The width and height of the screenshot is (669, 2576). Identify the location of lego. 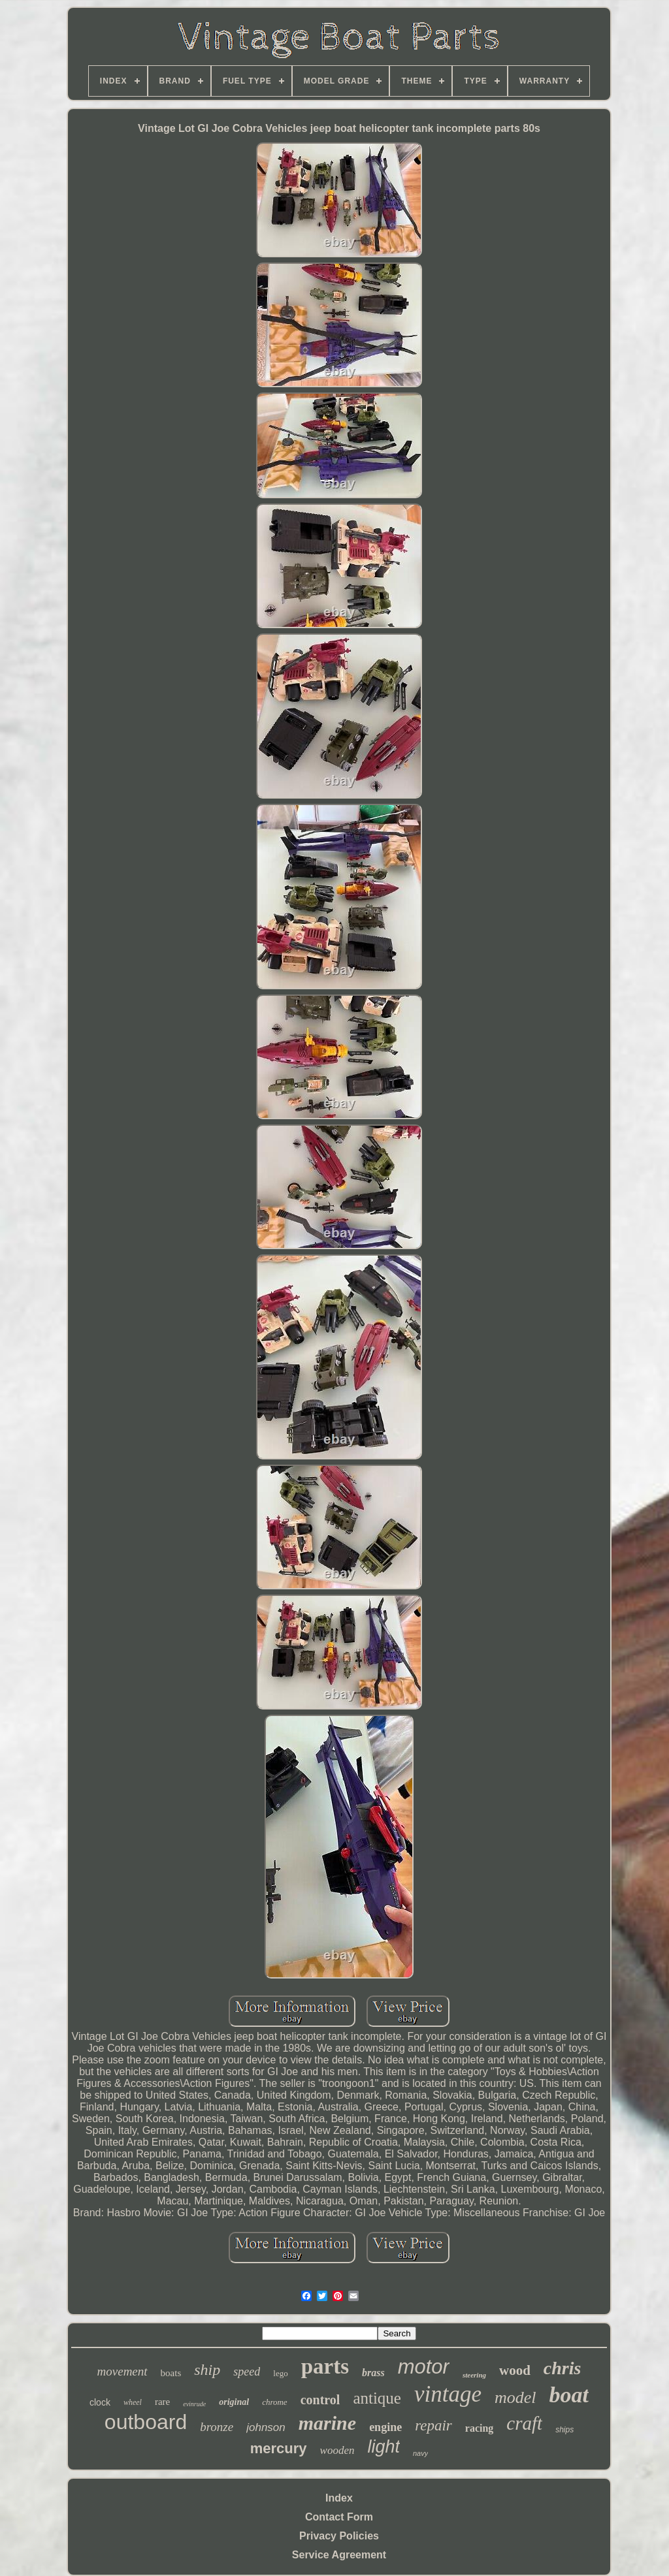
(280, 2373).